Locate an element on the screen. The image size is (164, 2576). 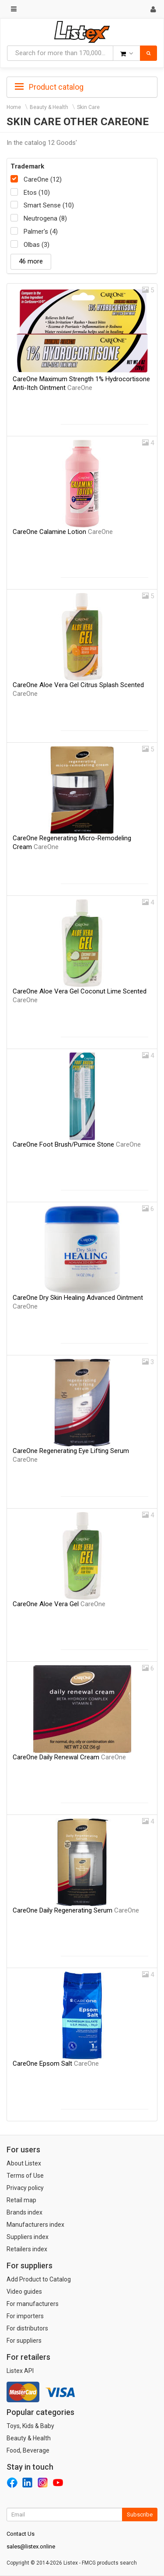
Brands index is located at coordinates (24, 2212).